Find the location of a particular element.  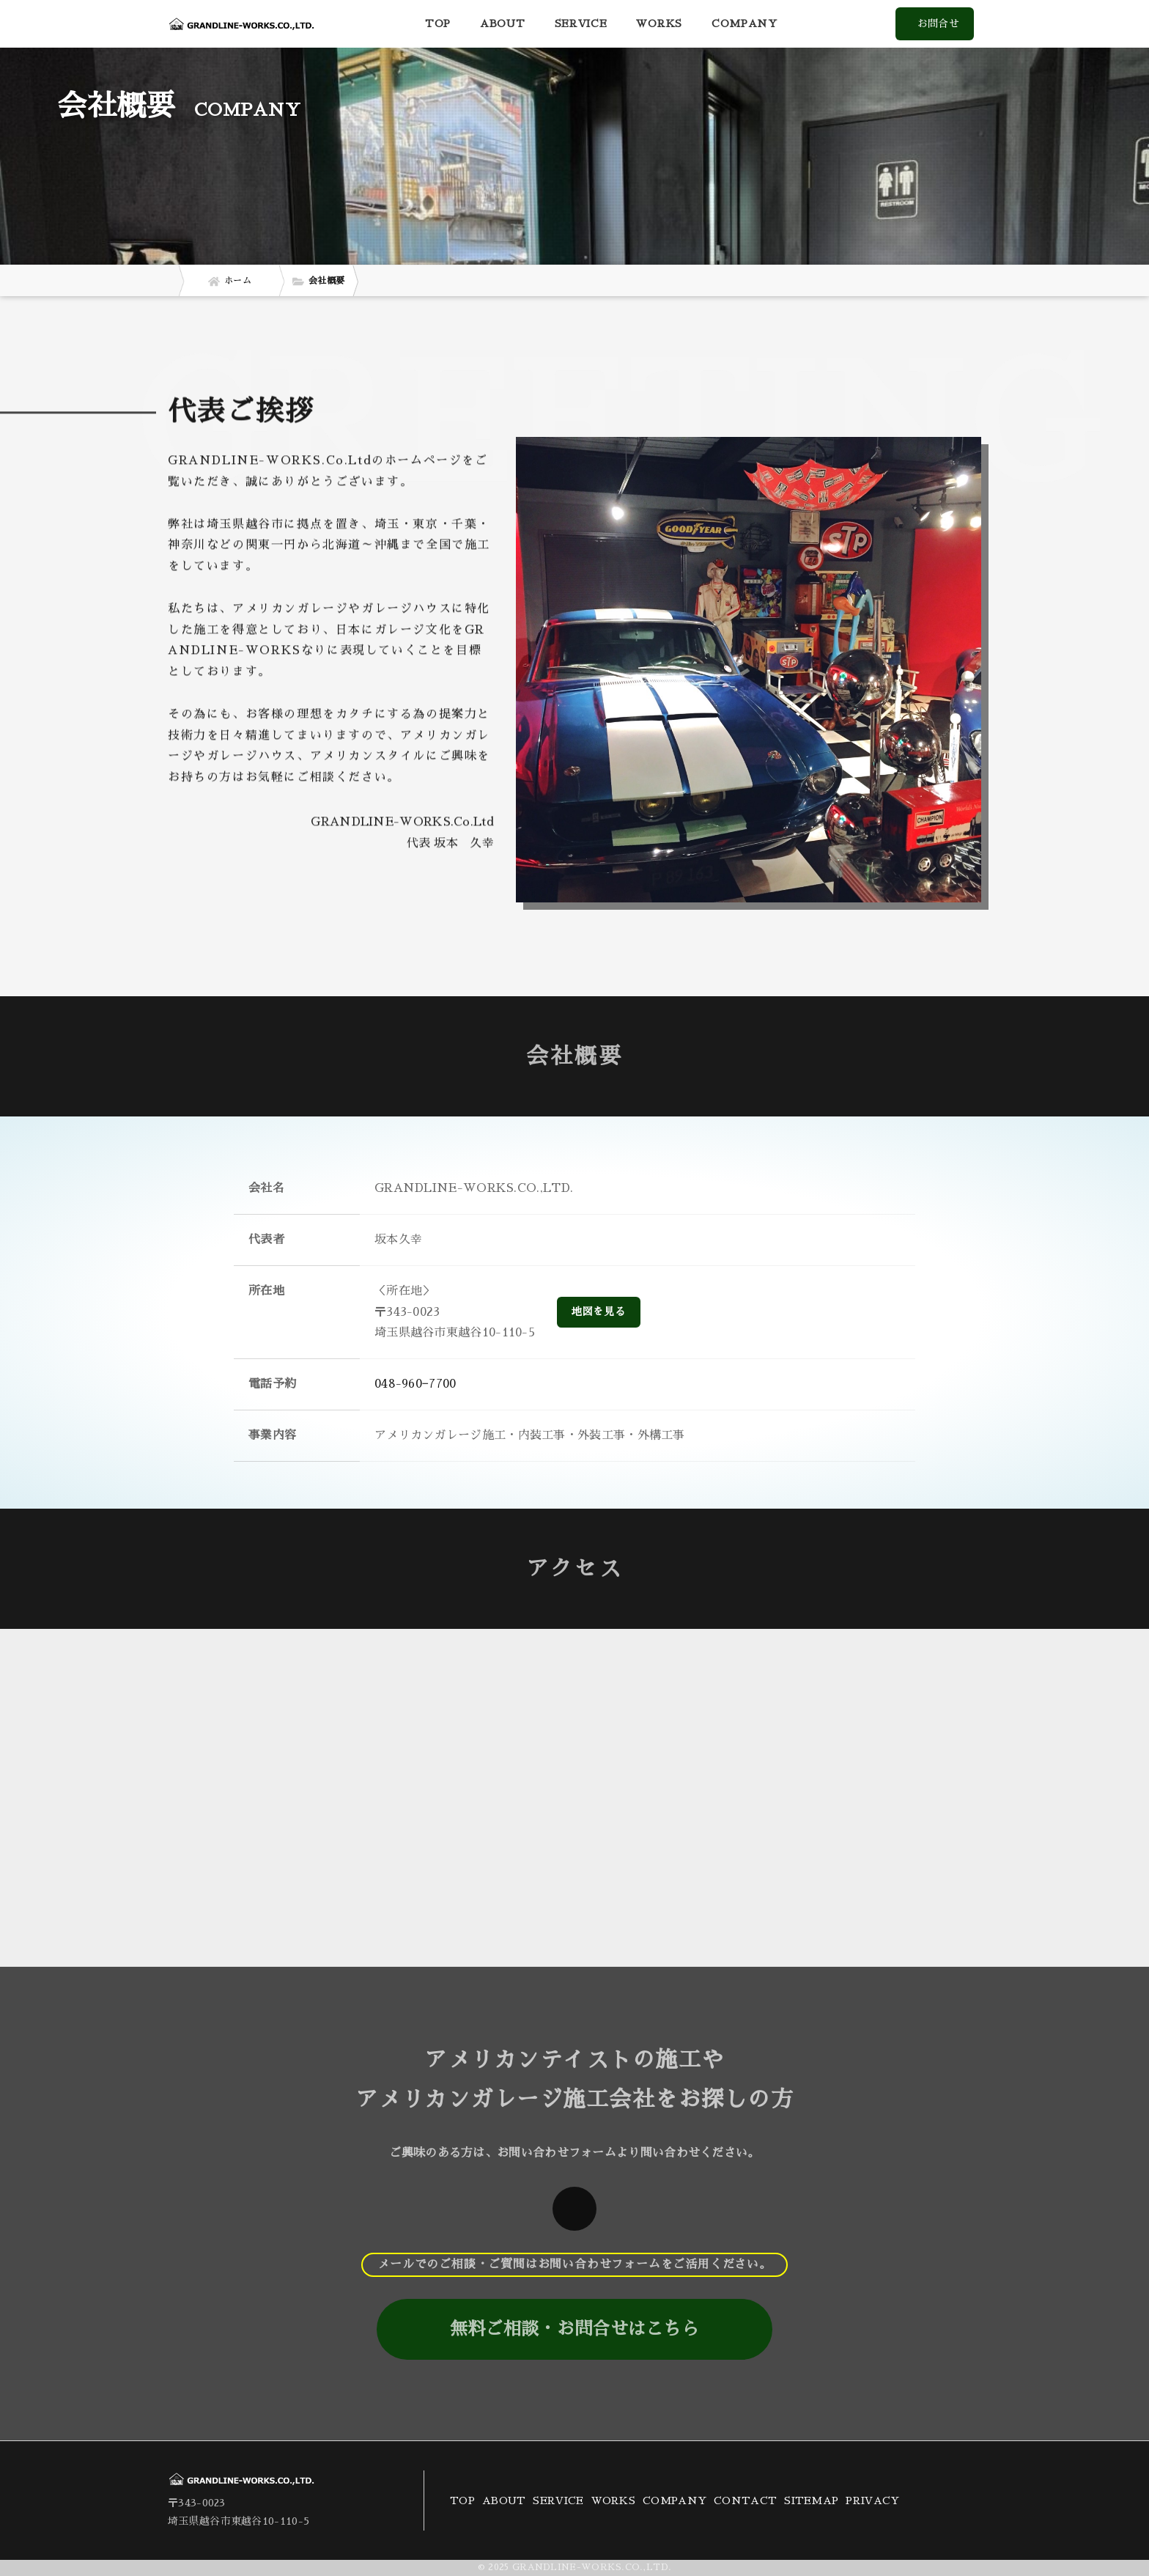

PRIVACY is located at coordinates (872, 2500).